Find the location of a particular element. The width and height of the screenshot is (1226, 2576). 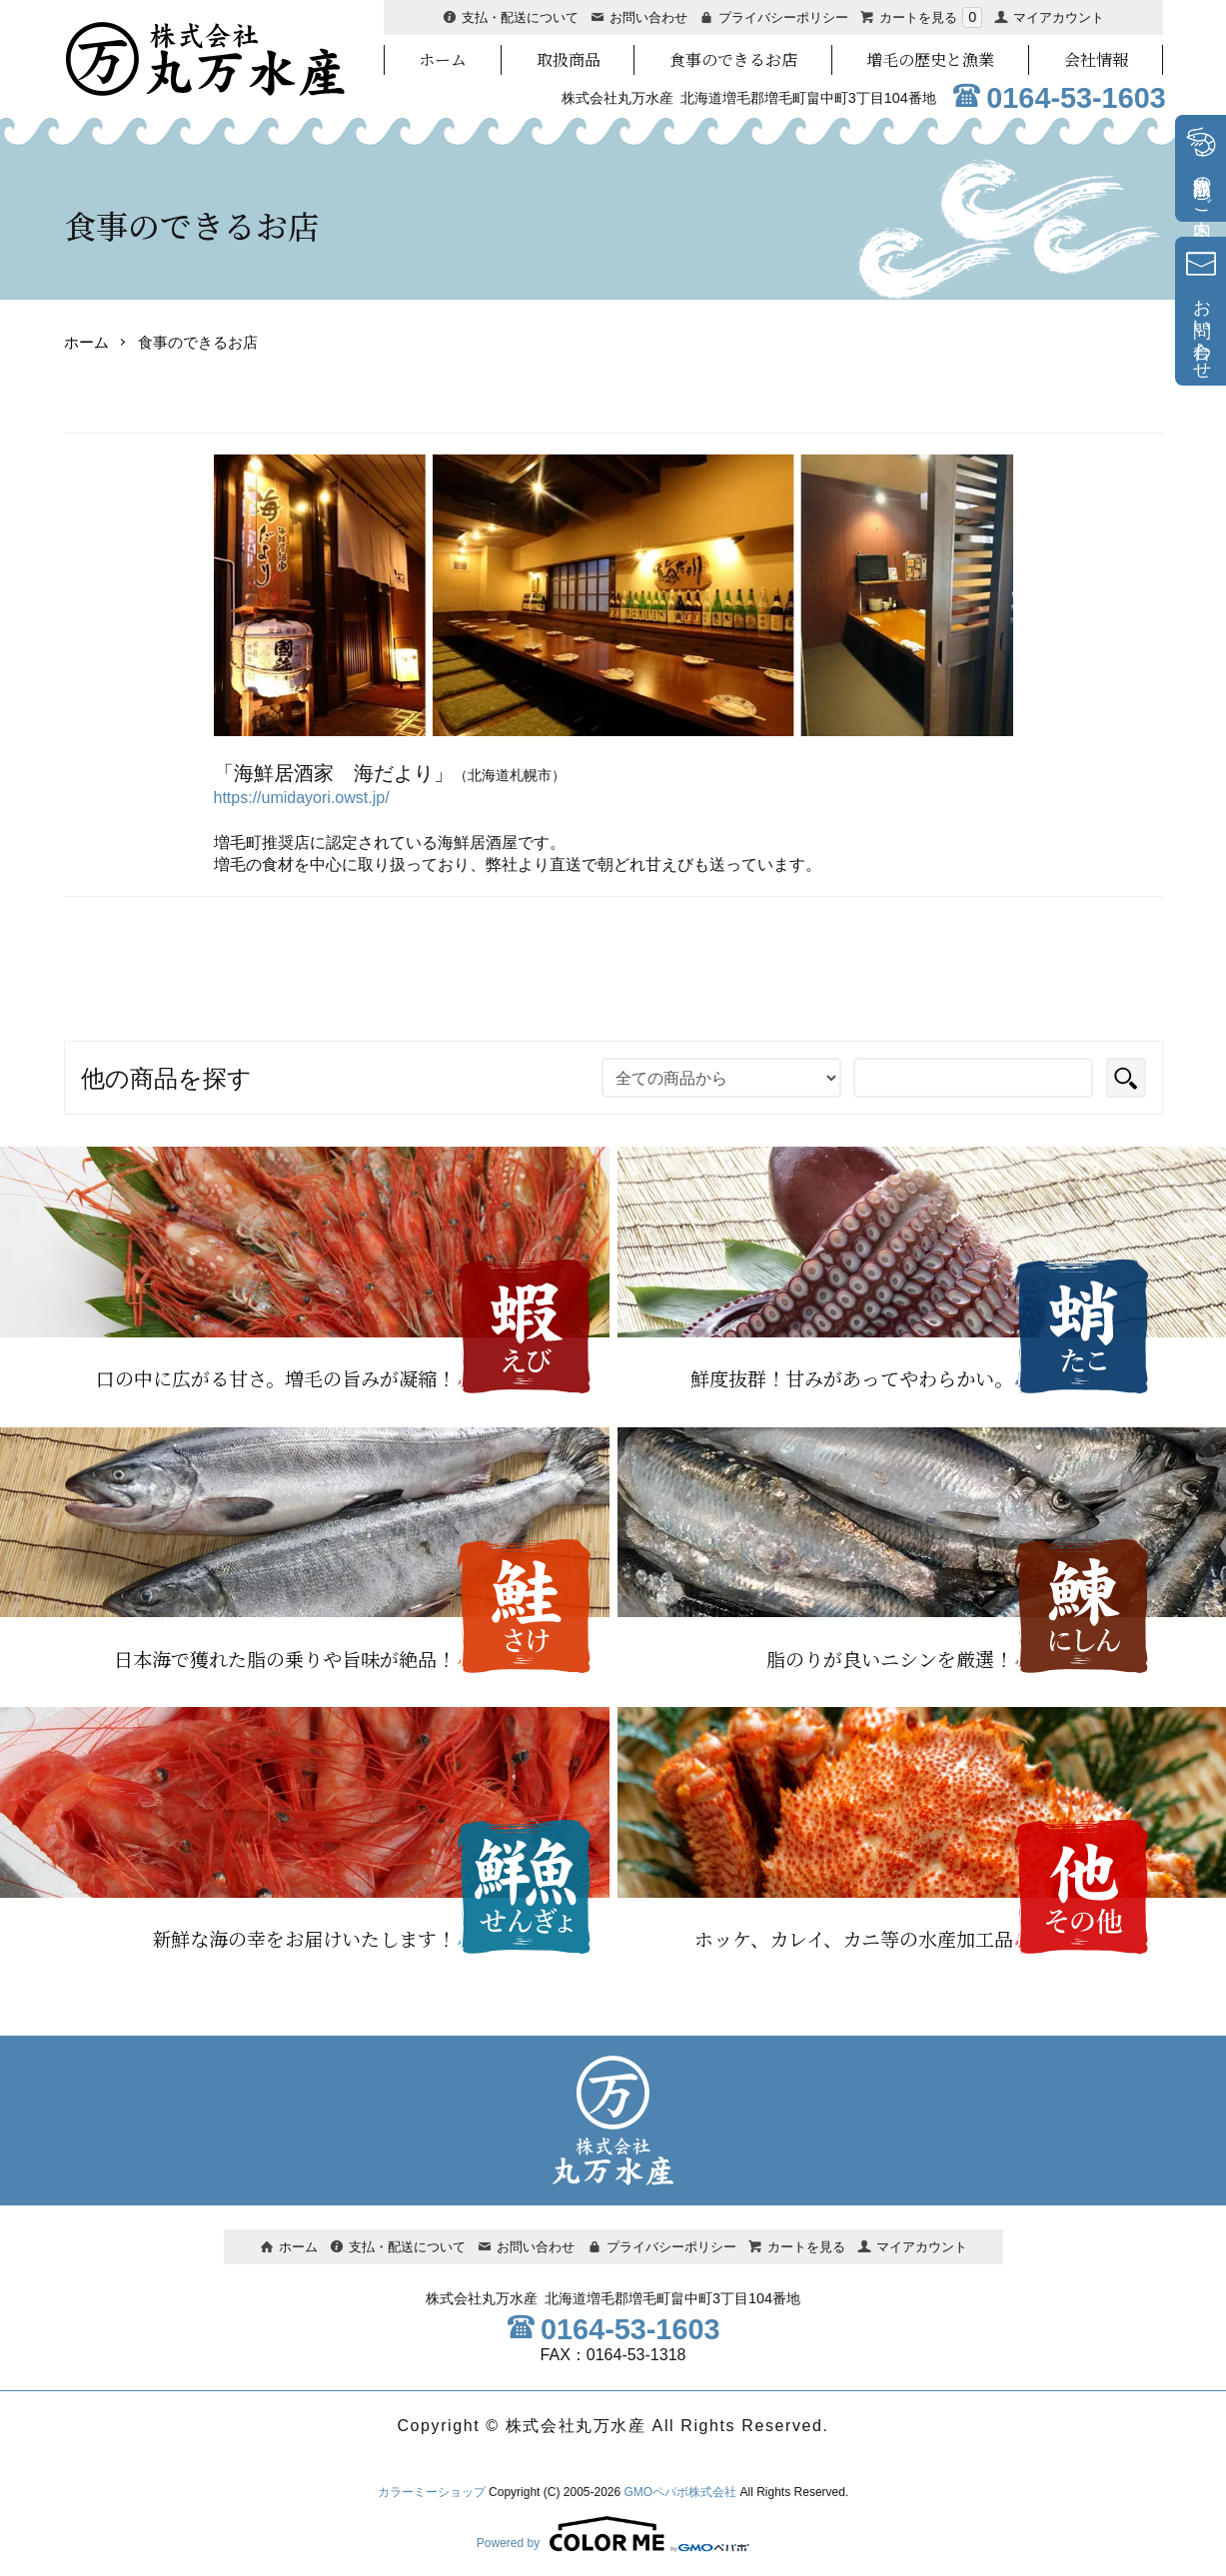

Powered by is located at coordinates (613, 2534).